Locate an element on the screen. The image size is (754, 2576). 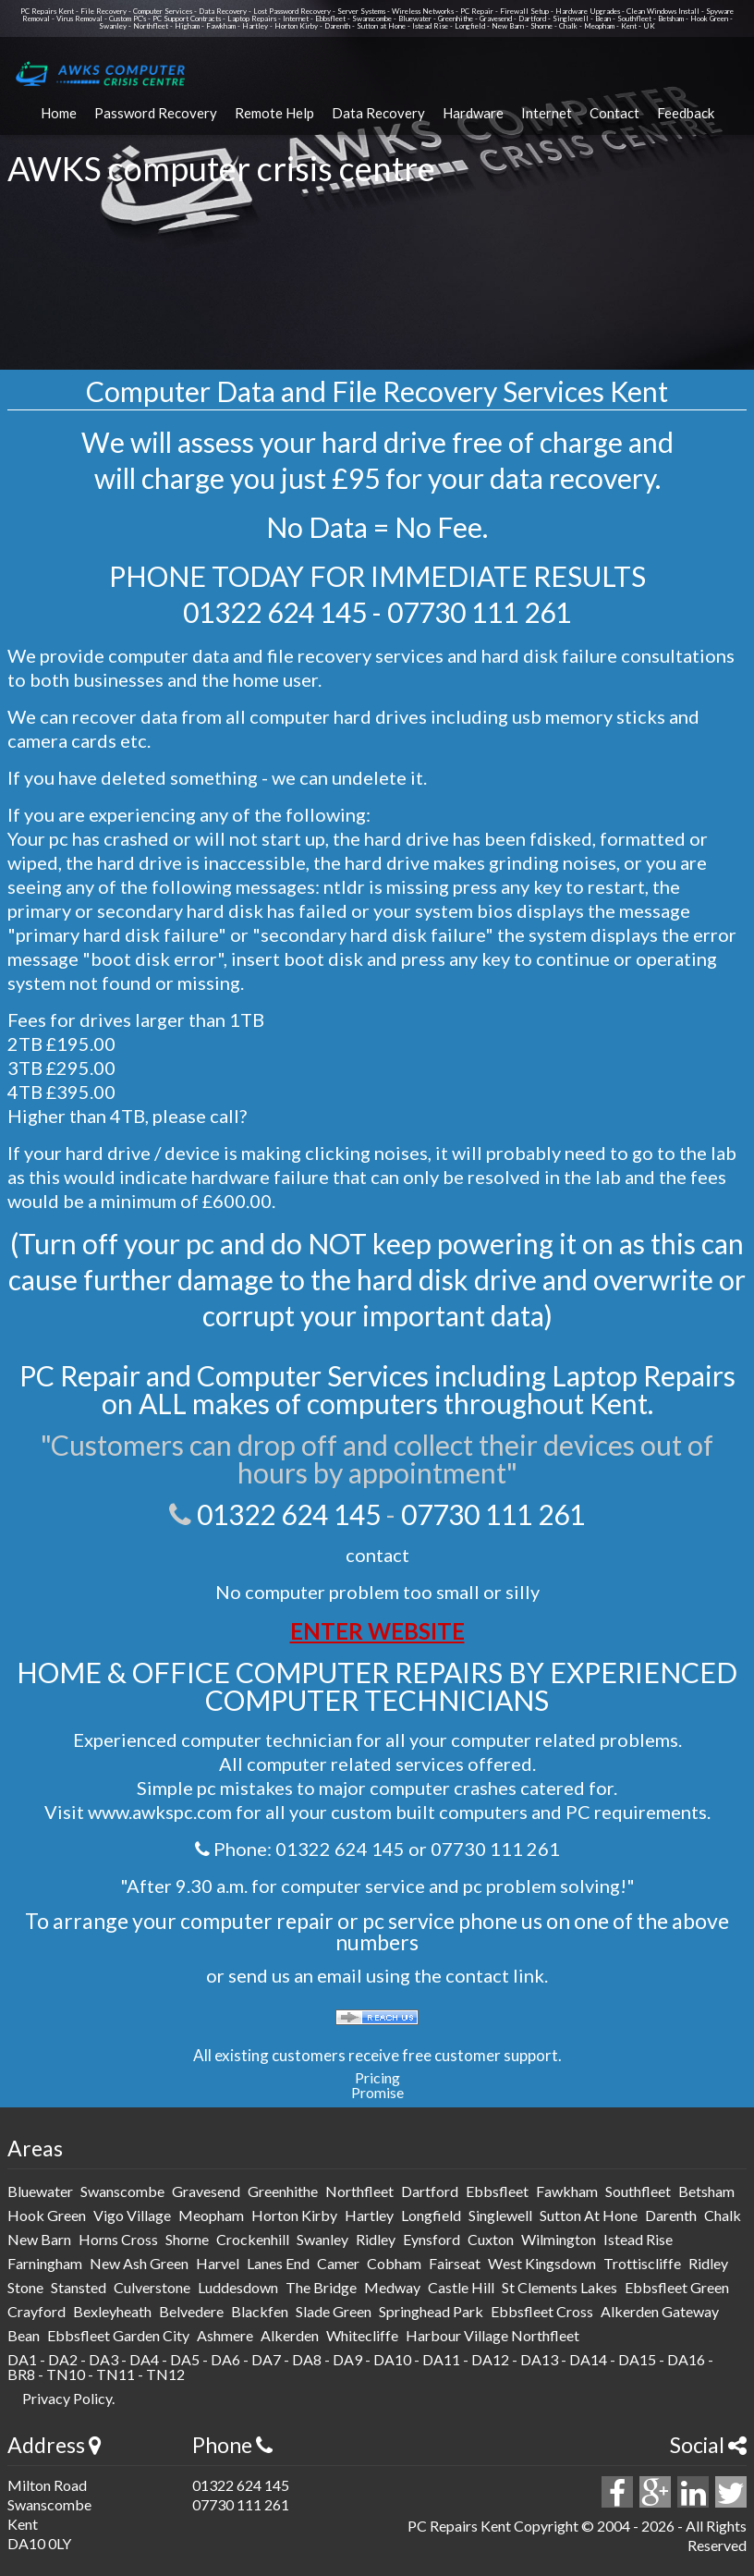
fairseat is located at coordinates (454, 2263).